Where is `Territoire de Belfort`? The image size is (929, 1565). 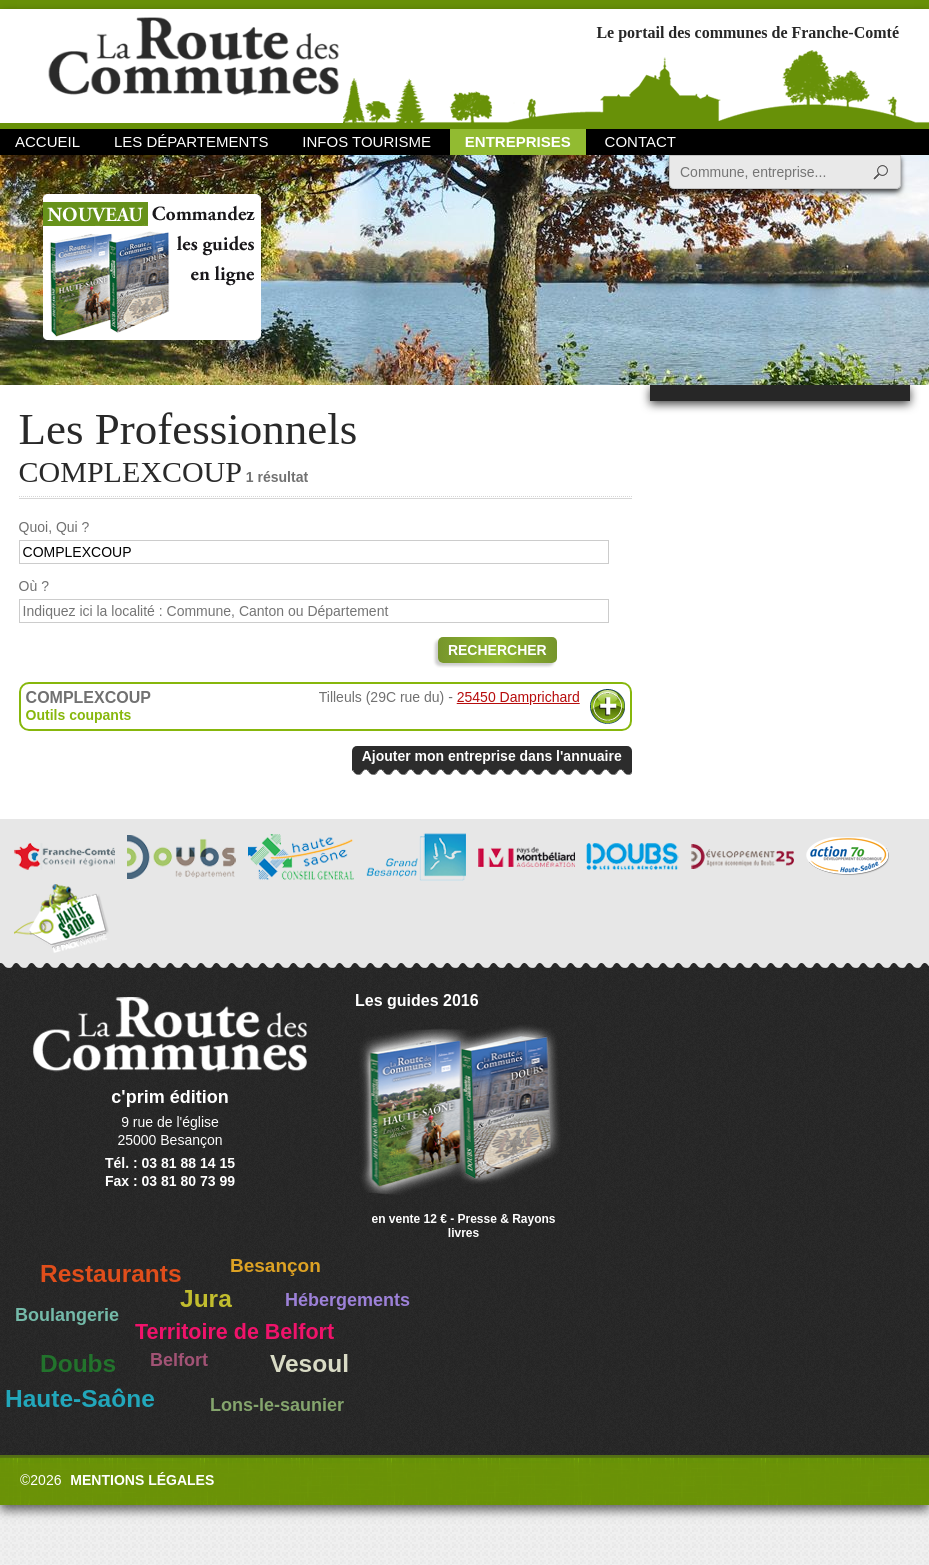 Territoire de Belfort is located at coordinates (234, 1332).